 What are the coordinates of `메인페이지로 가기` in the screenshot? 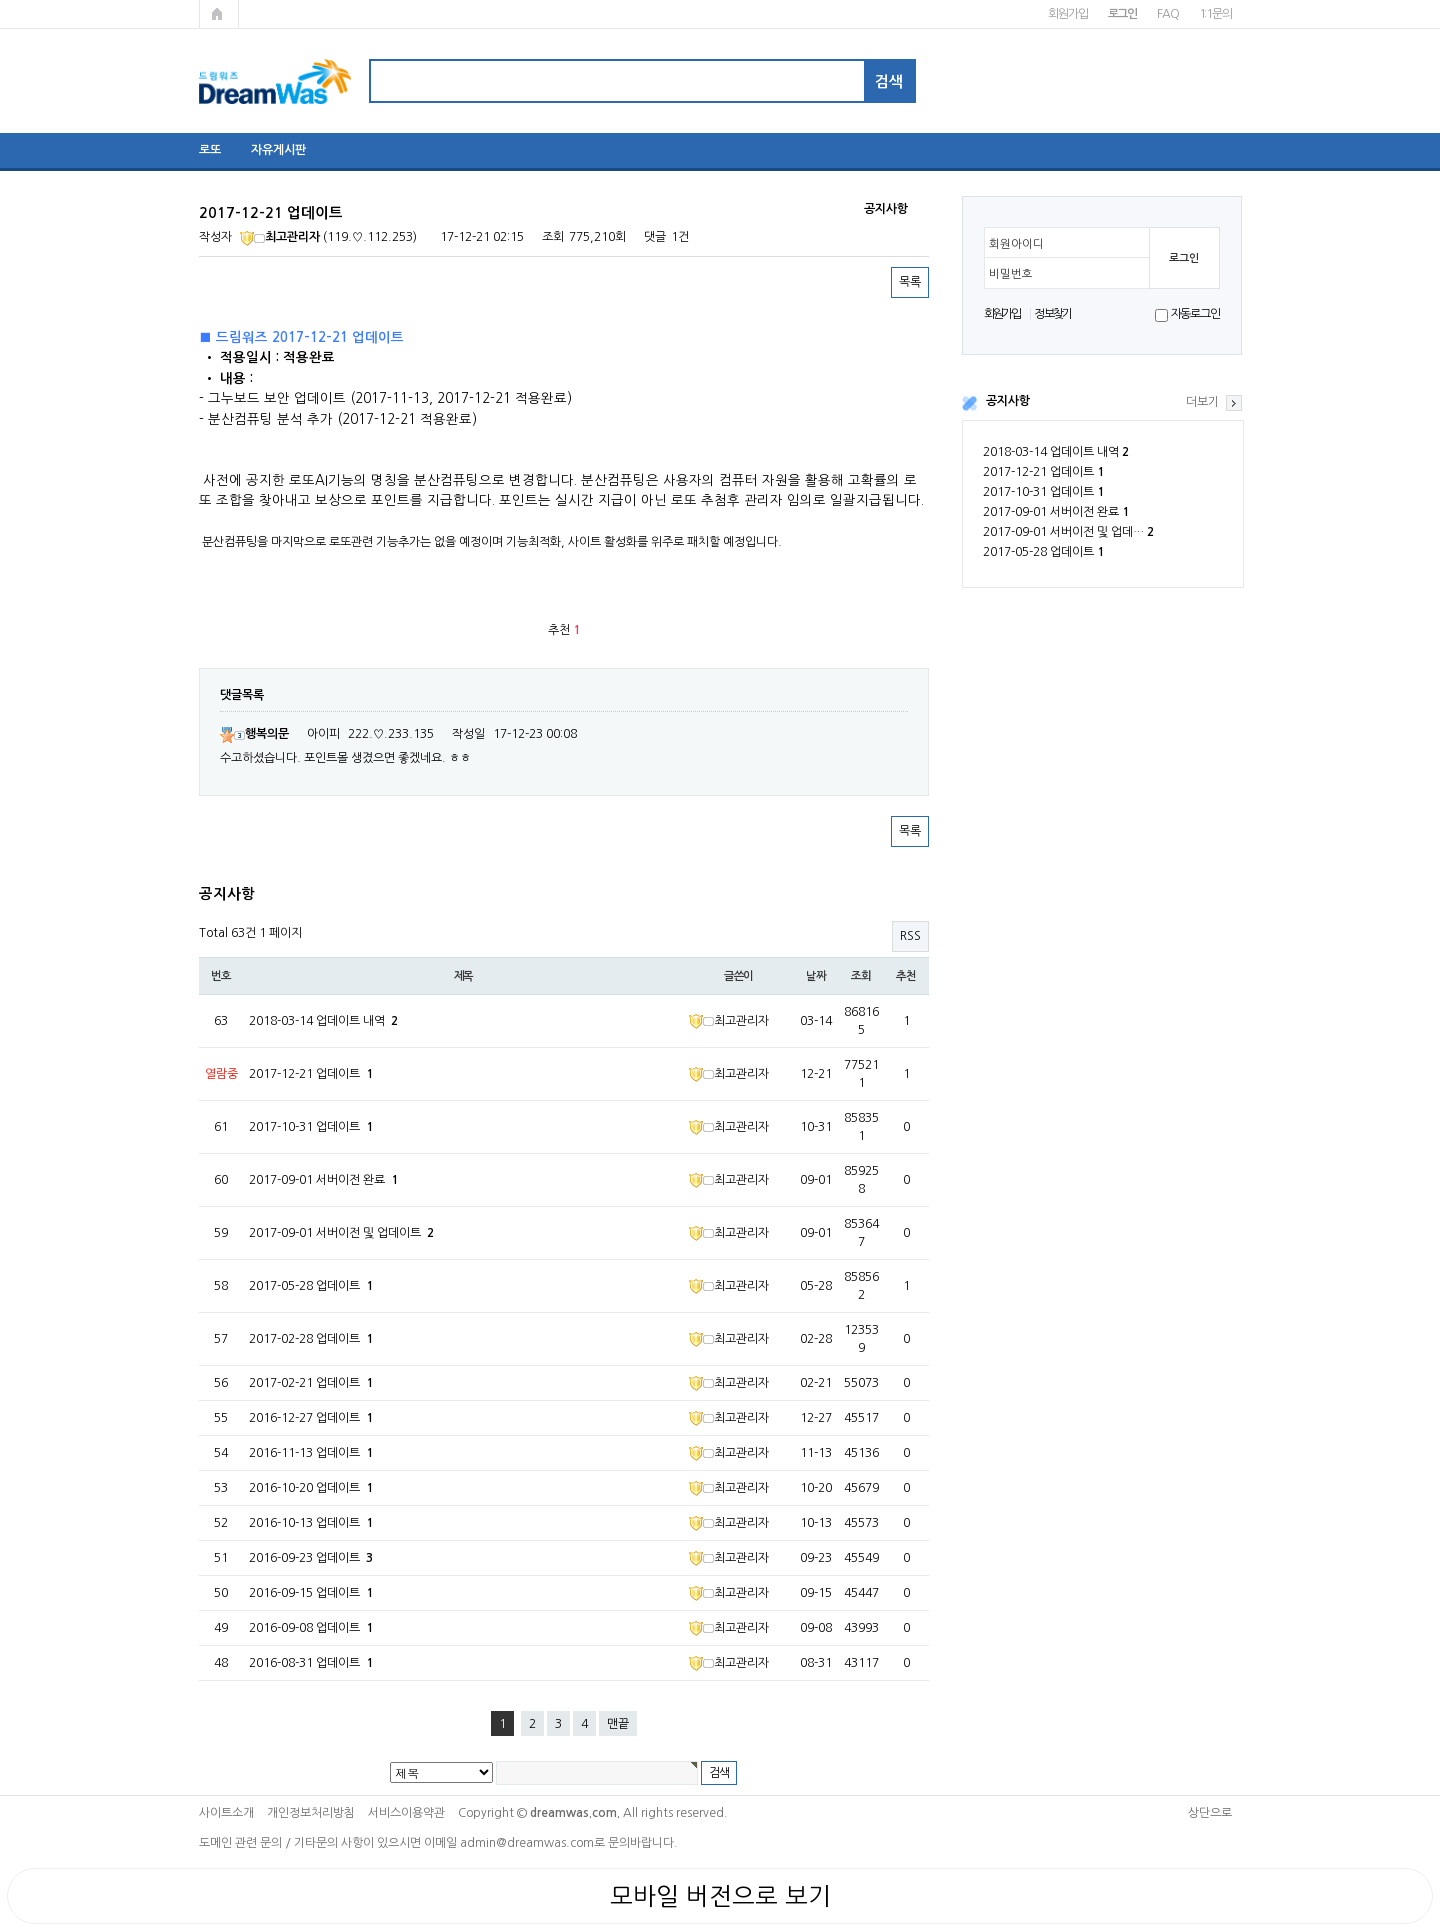 It's located at (219, 14).